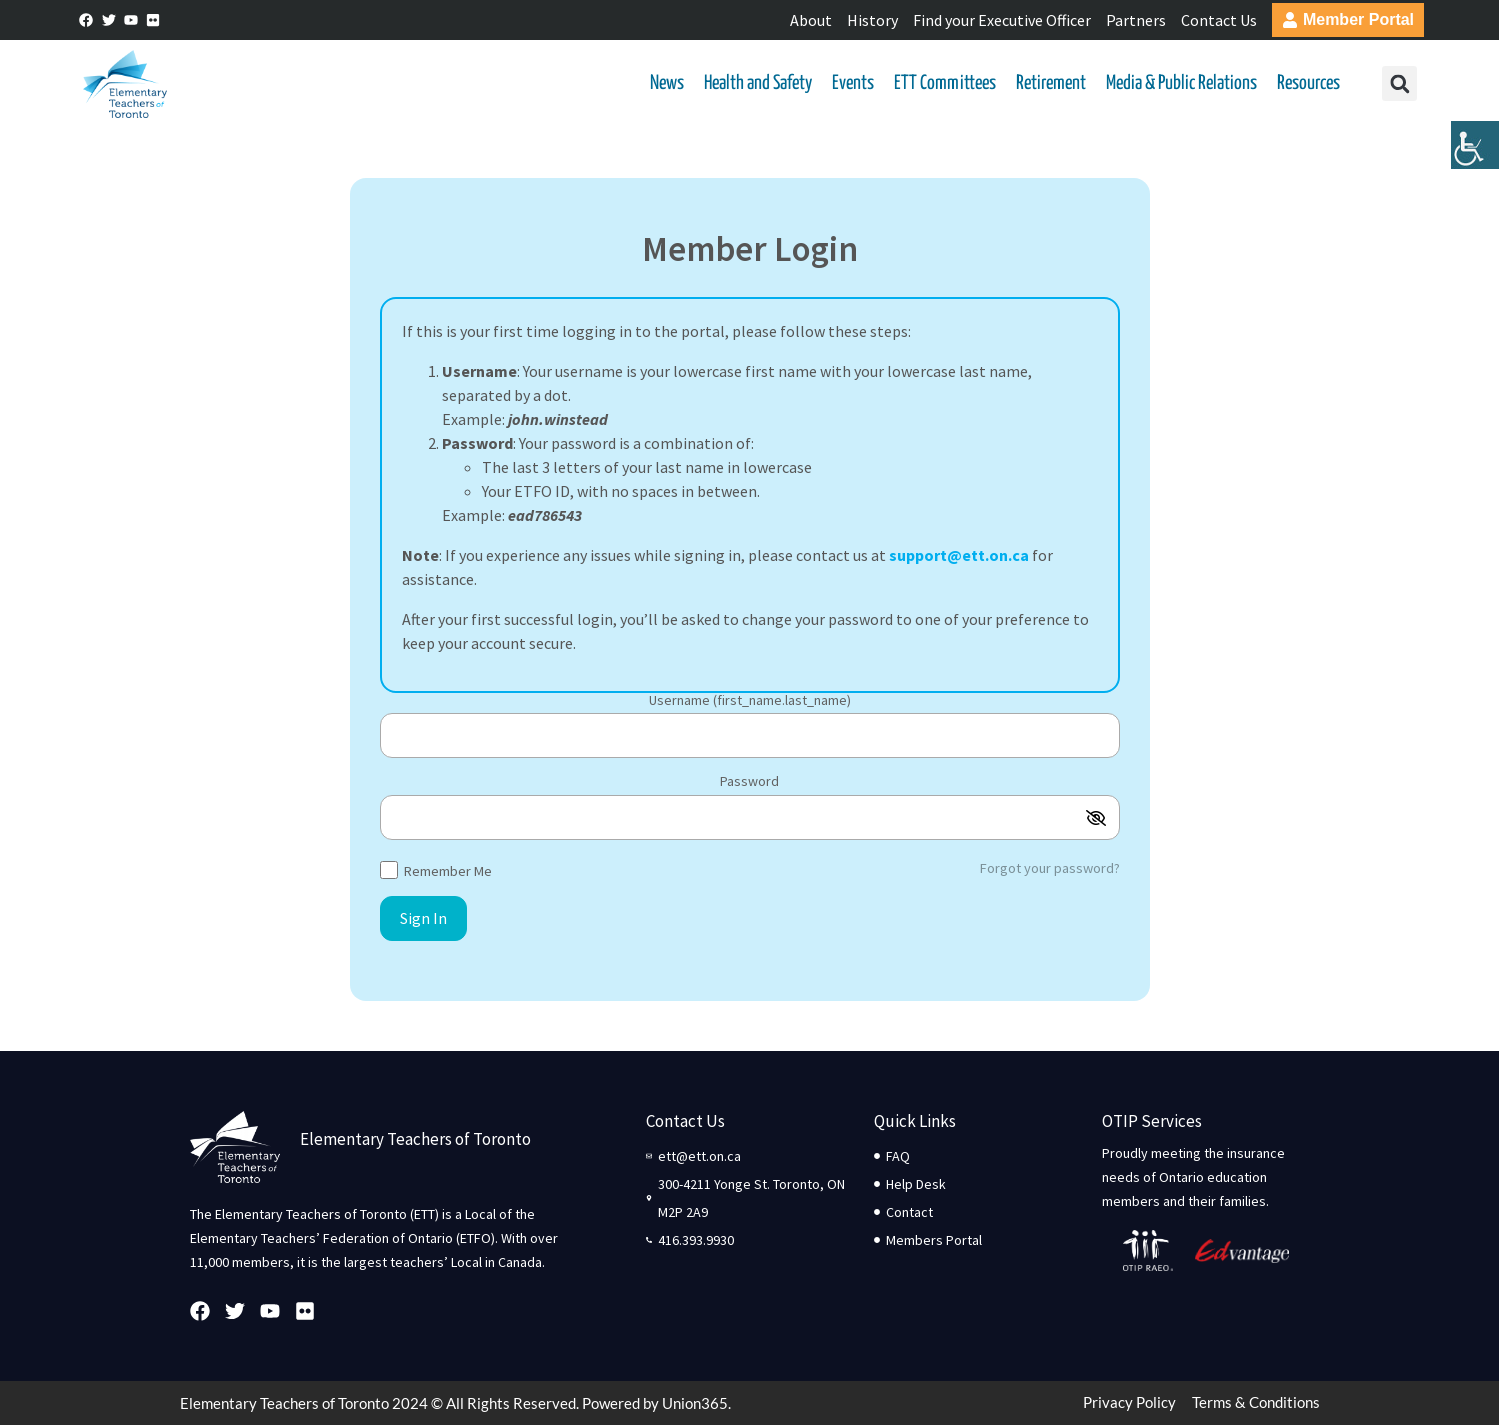 The image size is (1499, 1427). I want to click on Health and Safety, so click(756, 84).